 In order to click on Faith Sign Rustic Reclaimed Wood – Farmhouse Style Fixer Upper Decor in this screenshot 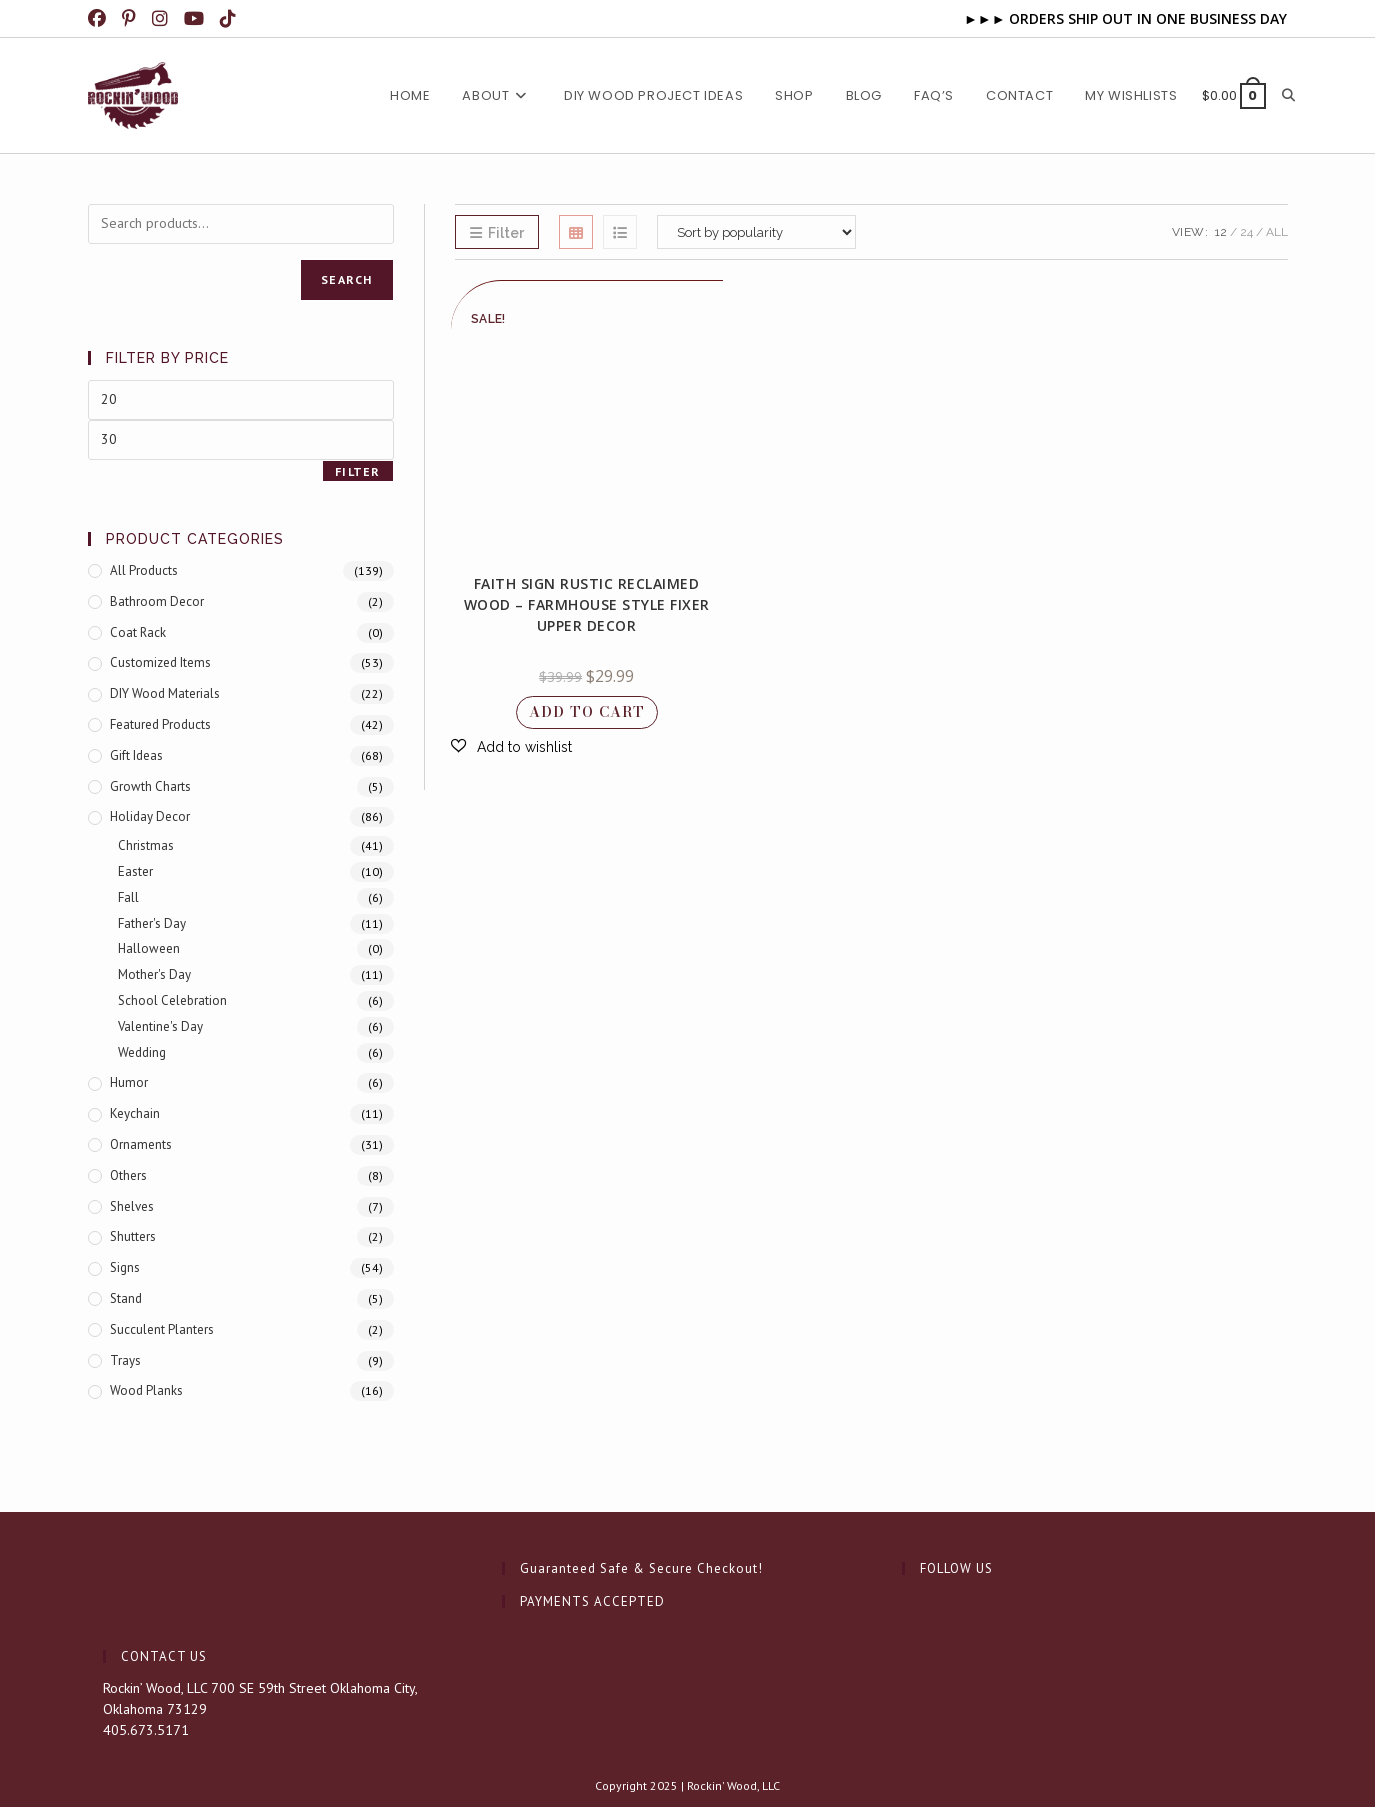, I will do `click(587, 604)`.